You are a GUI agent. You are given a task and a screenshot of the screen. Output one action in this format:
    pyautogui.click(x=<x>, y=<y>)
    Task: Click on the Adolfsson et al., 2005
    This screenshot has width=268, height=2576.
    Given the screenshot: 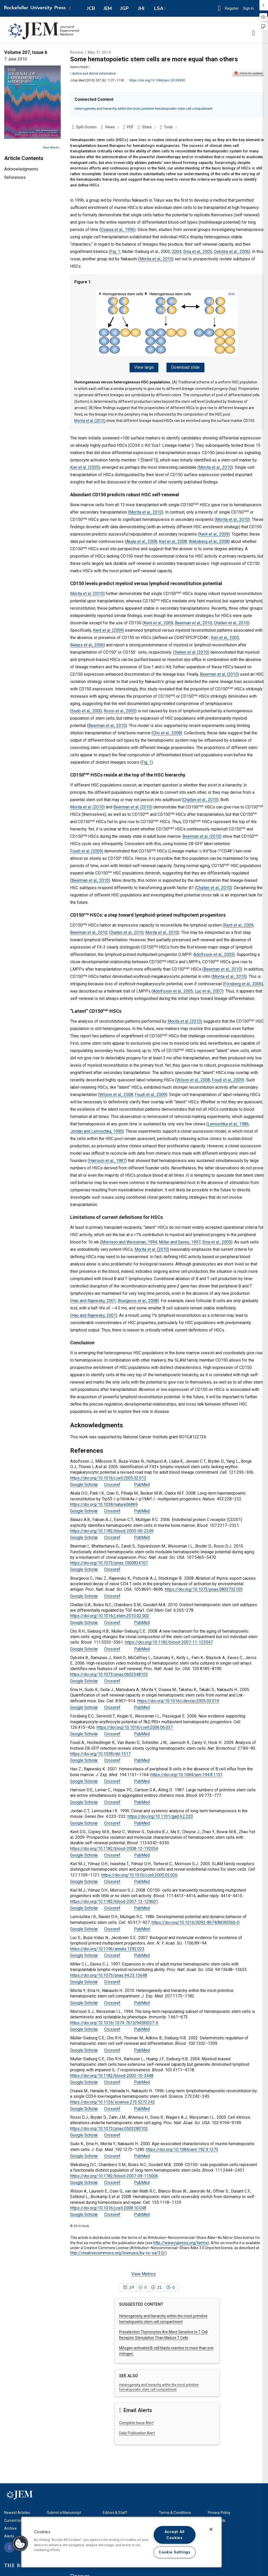 What is the action you would take?
    pyautogui.click(x=213, y=951)
    